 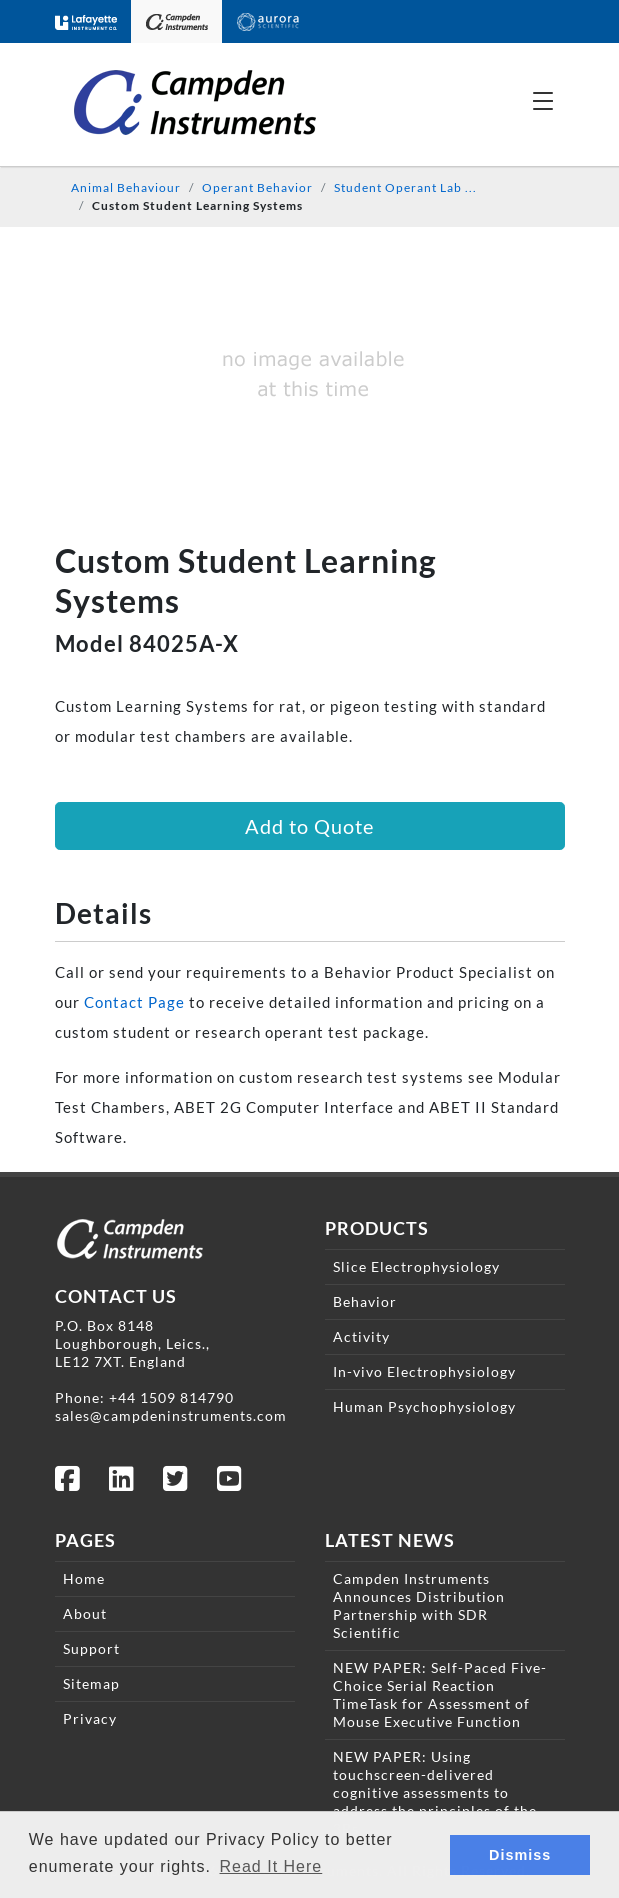 I want to click on Behavior, so click(x=365, y=1301).